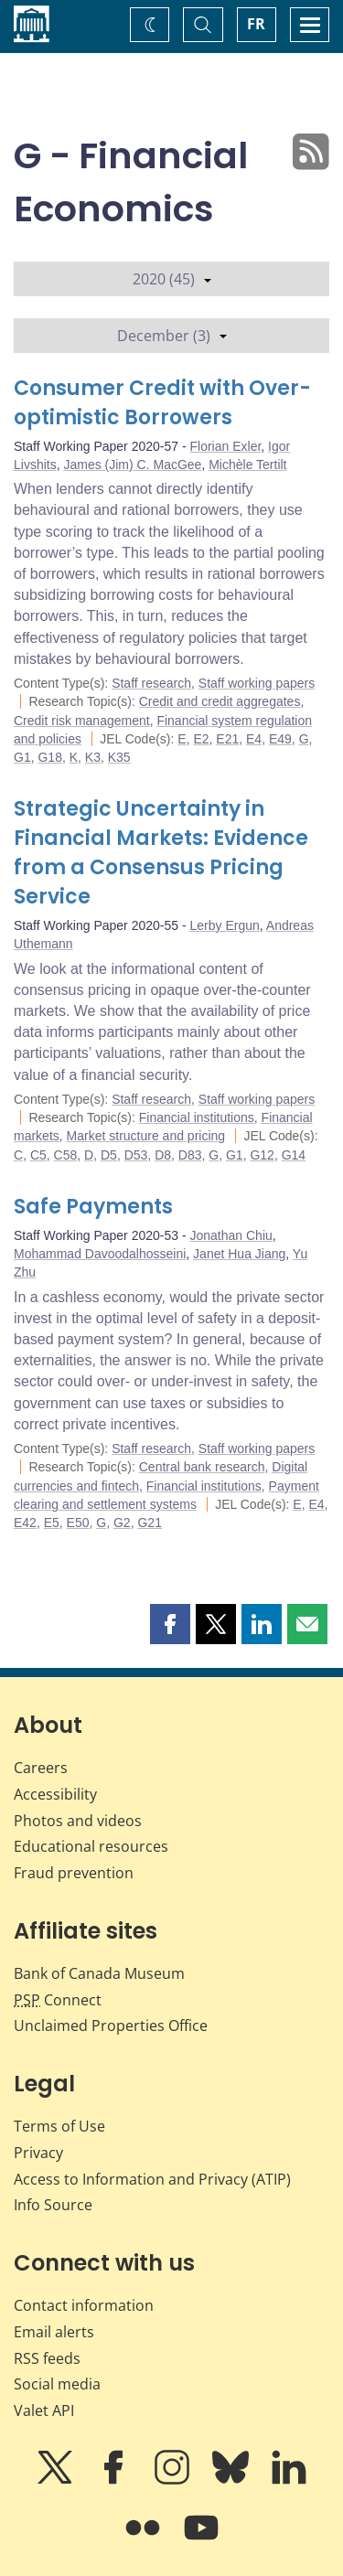  I want to click on Careers, so click(41, 1768).